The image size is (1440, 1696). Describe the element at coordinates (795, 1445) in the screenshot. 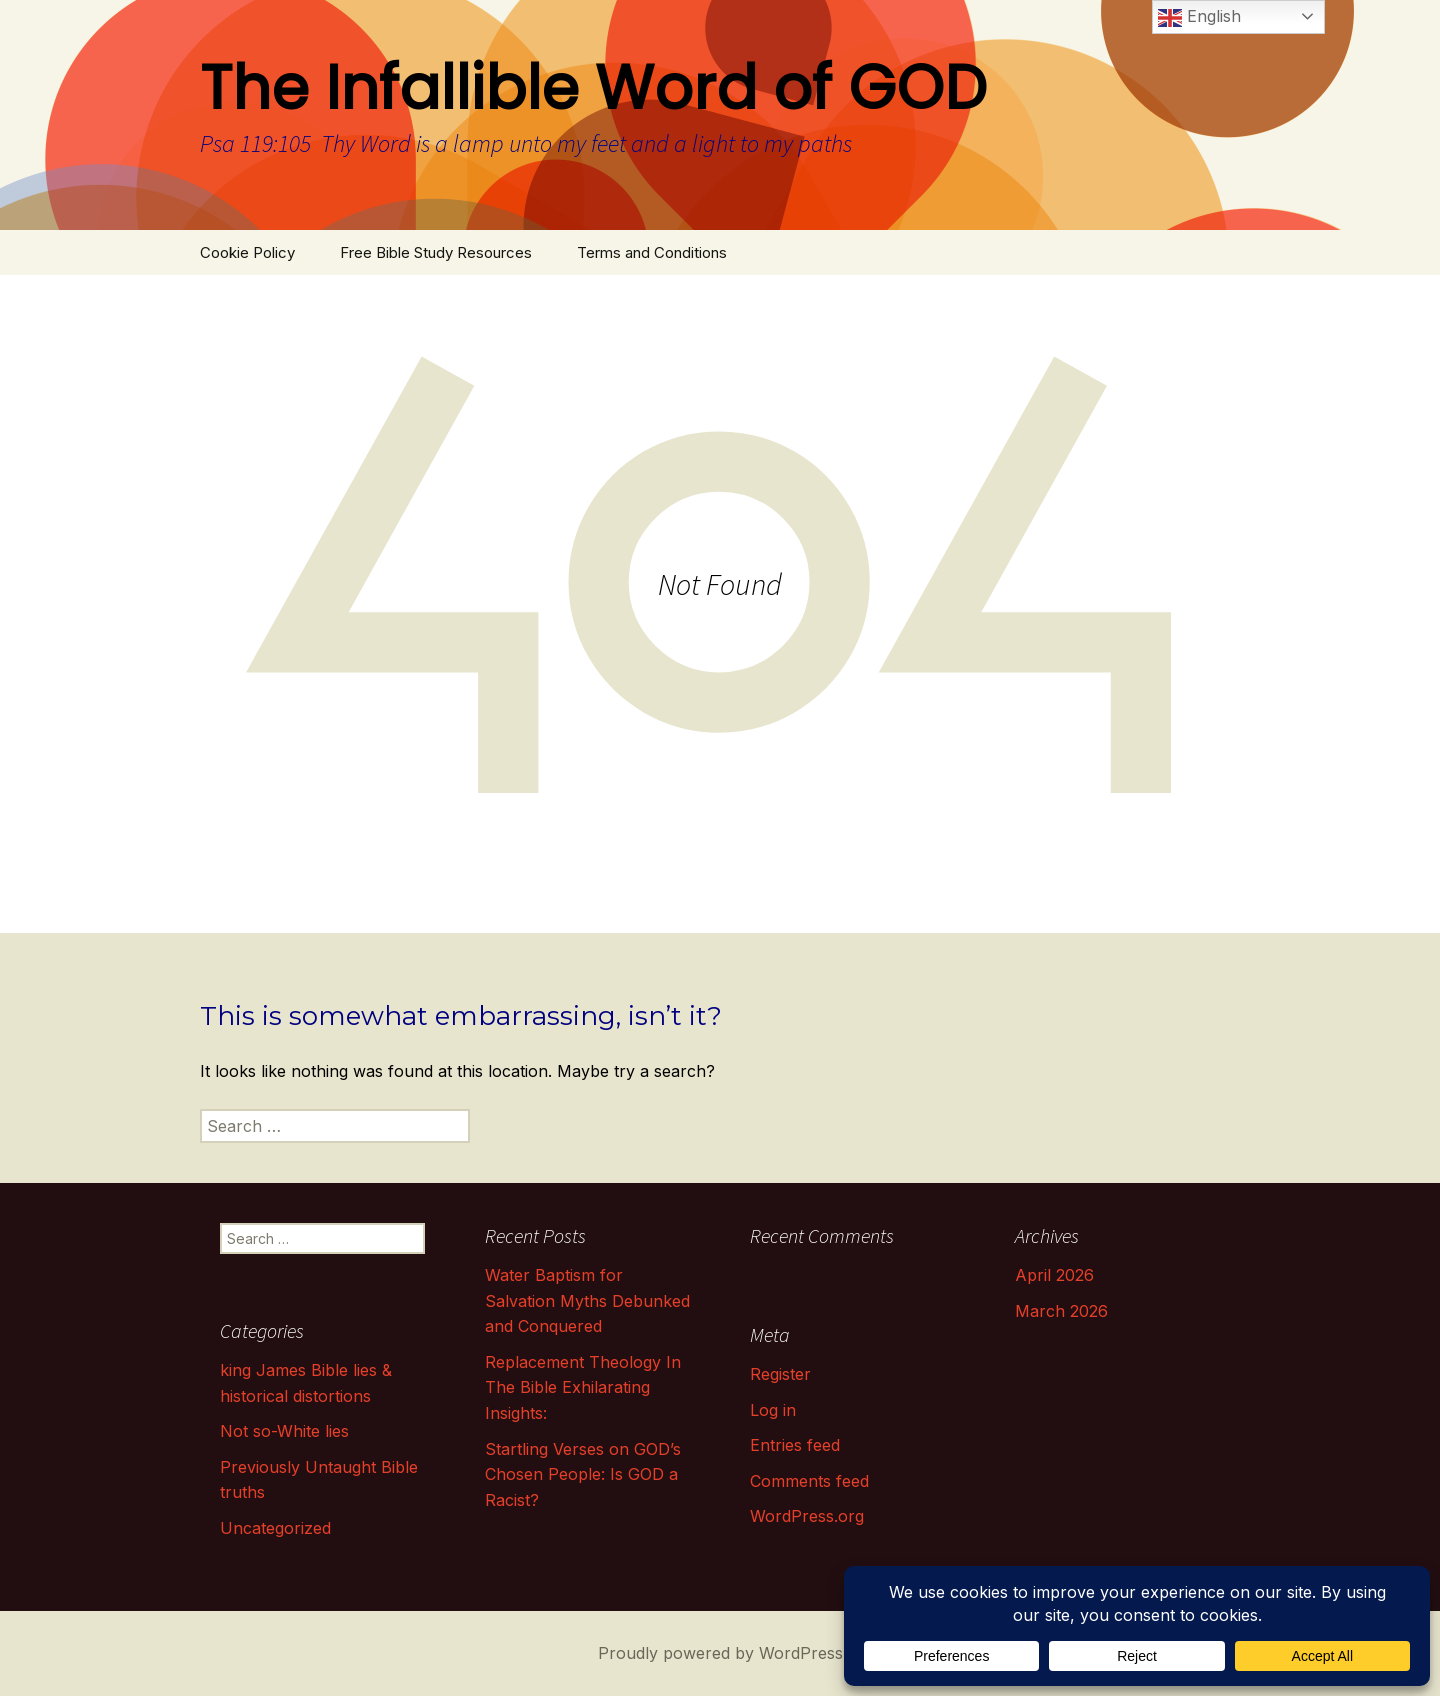

I see `Entries feed` at that location.